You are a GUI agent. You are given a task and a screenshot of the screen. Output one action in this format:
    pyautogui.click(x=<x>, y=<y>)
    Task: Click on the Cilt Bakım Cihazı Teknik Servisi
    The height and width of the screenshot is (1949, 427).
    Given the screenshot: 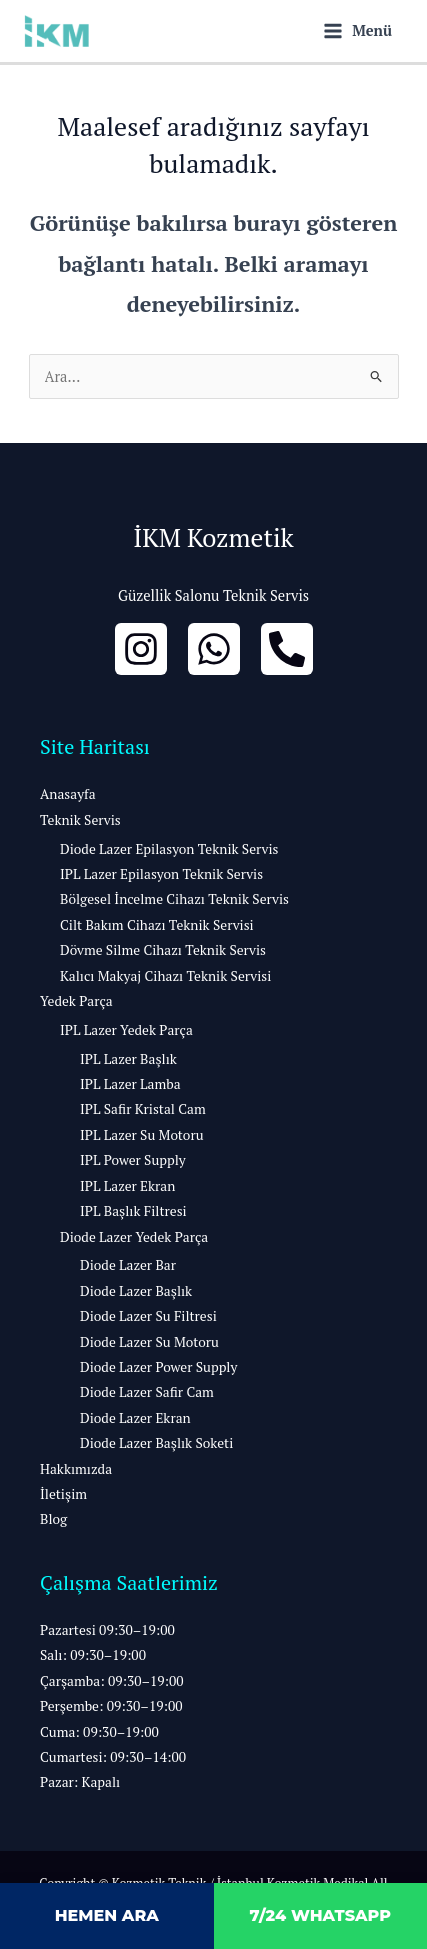 What is the action you would take?
    pyautogui.click(x=157, y=925)
    